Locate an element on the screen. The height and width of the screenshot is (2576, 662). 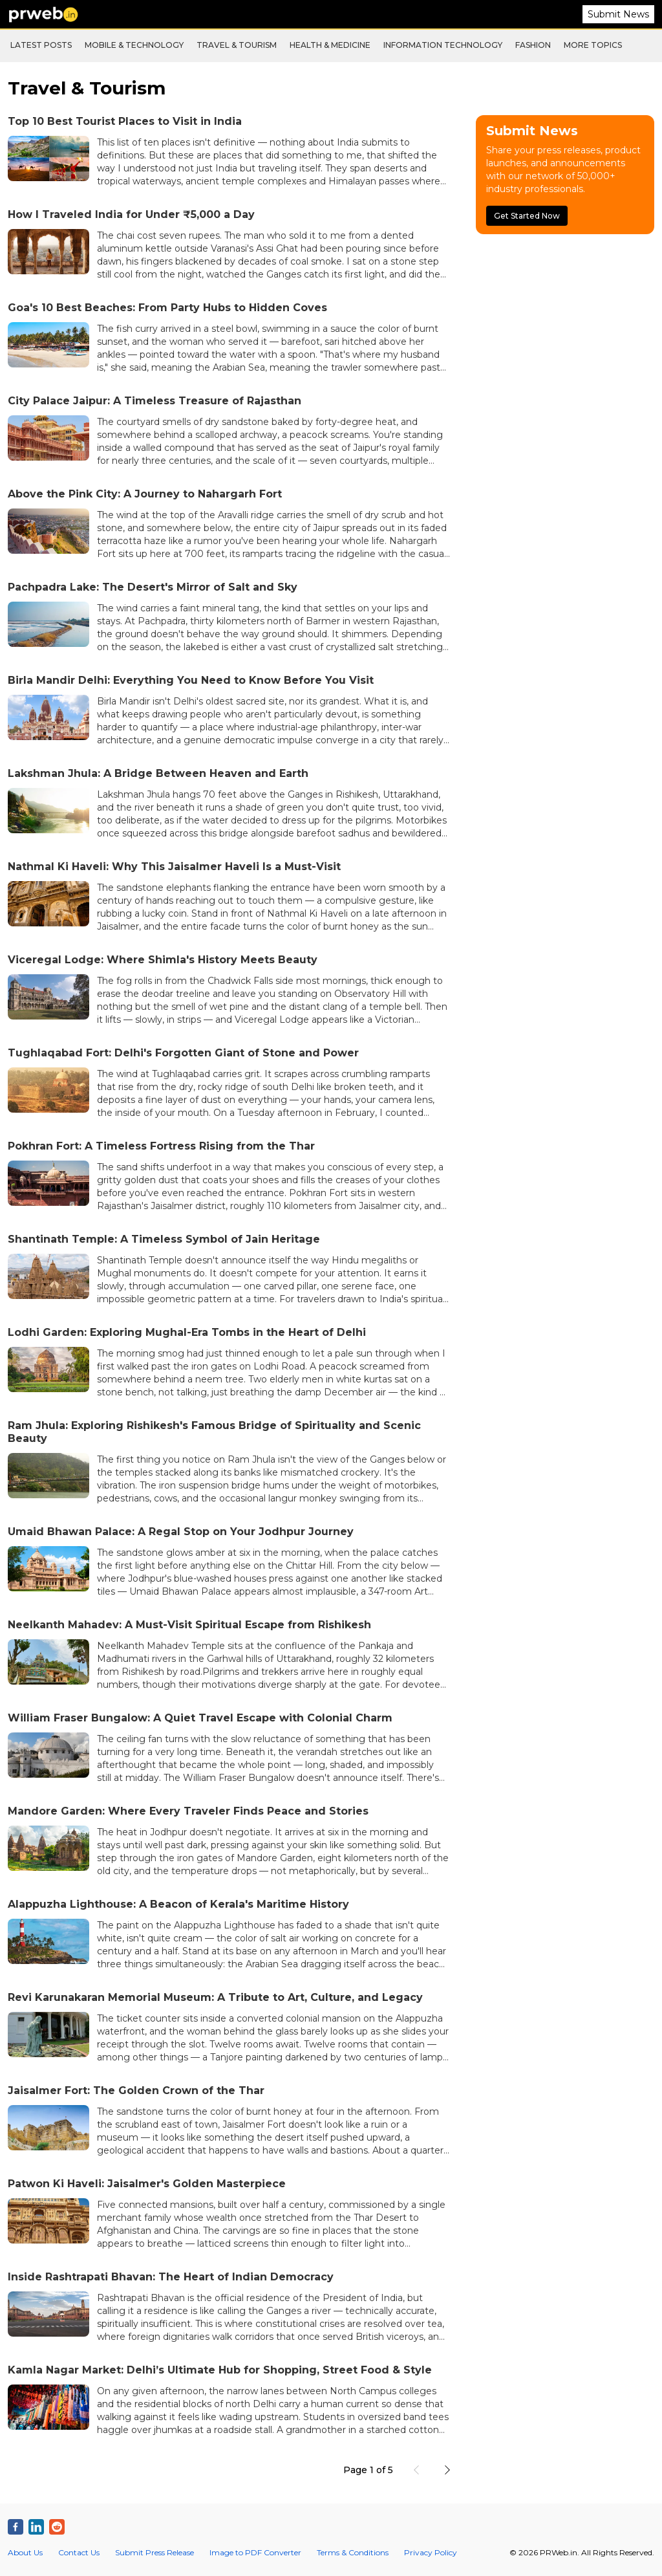
Lakshman Jhula: A Bridge Between Heaven and Earth is located at coordinates (158, 773).